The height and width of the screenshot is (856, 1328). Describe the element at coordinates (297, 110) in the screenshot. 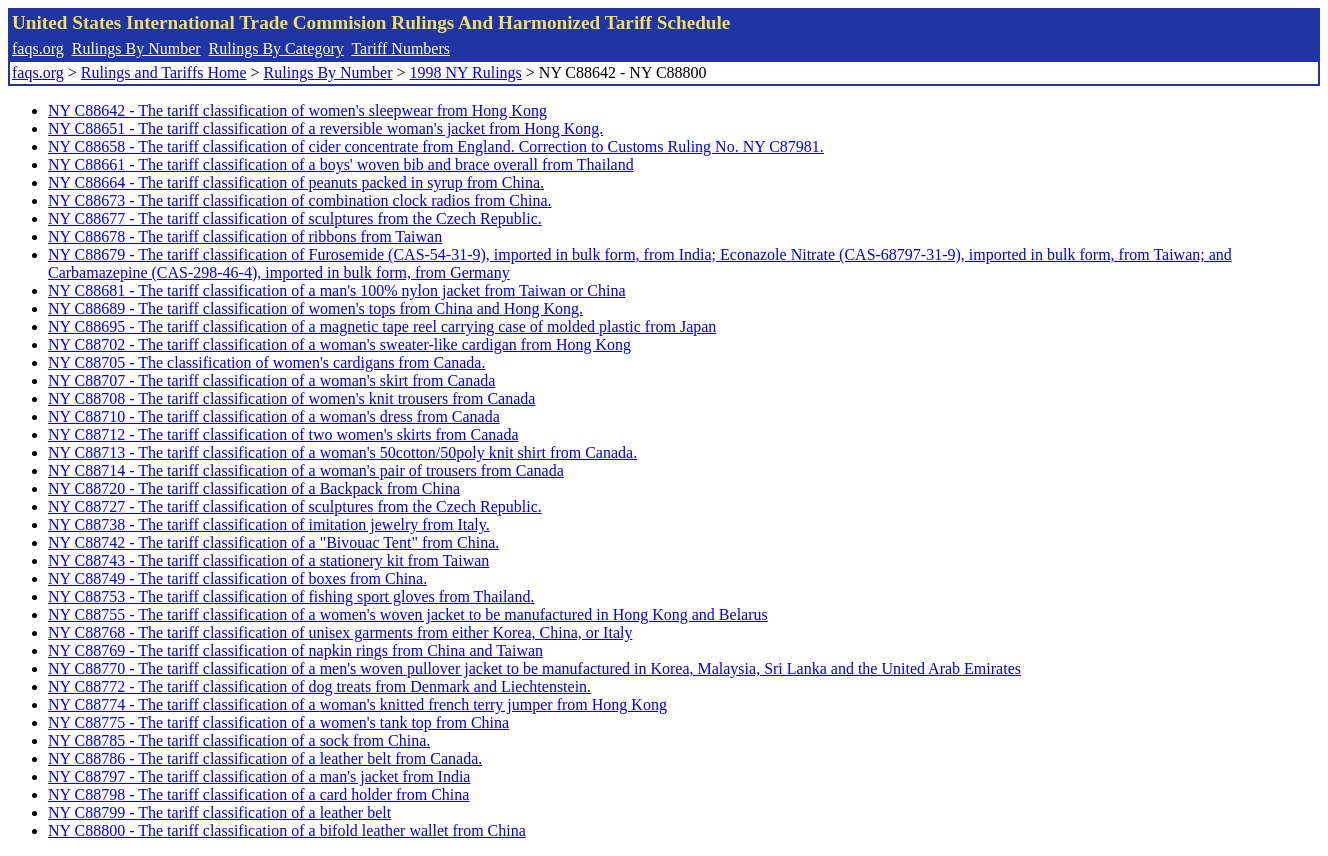

I see `NY C88642 - The tariff classification of women's sleepwear from Hong Kong` at that location.